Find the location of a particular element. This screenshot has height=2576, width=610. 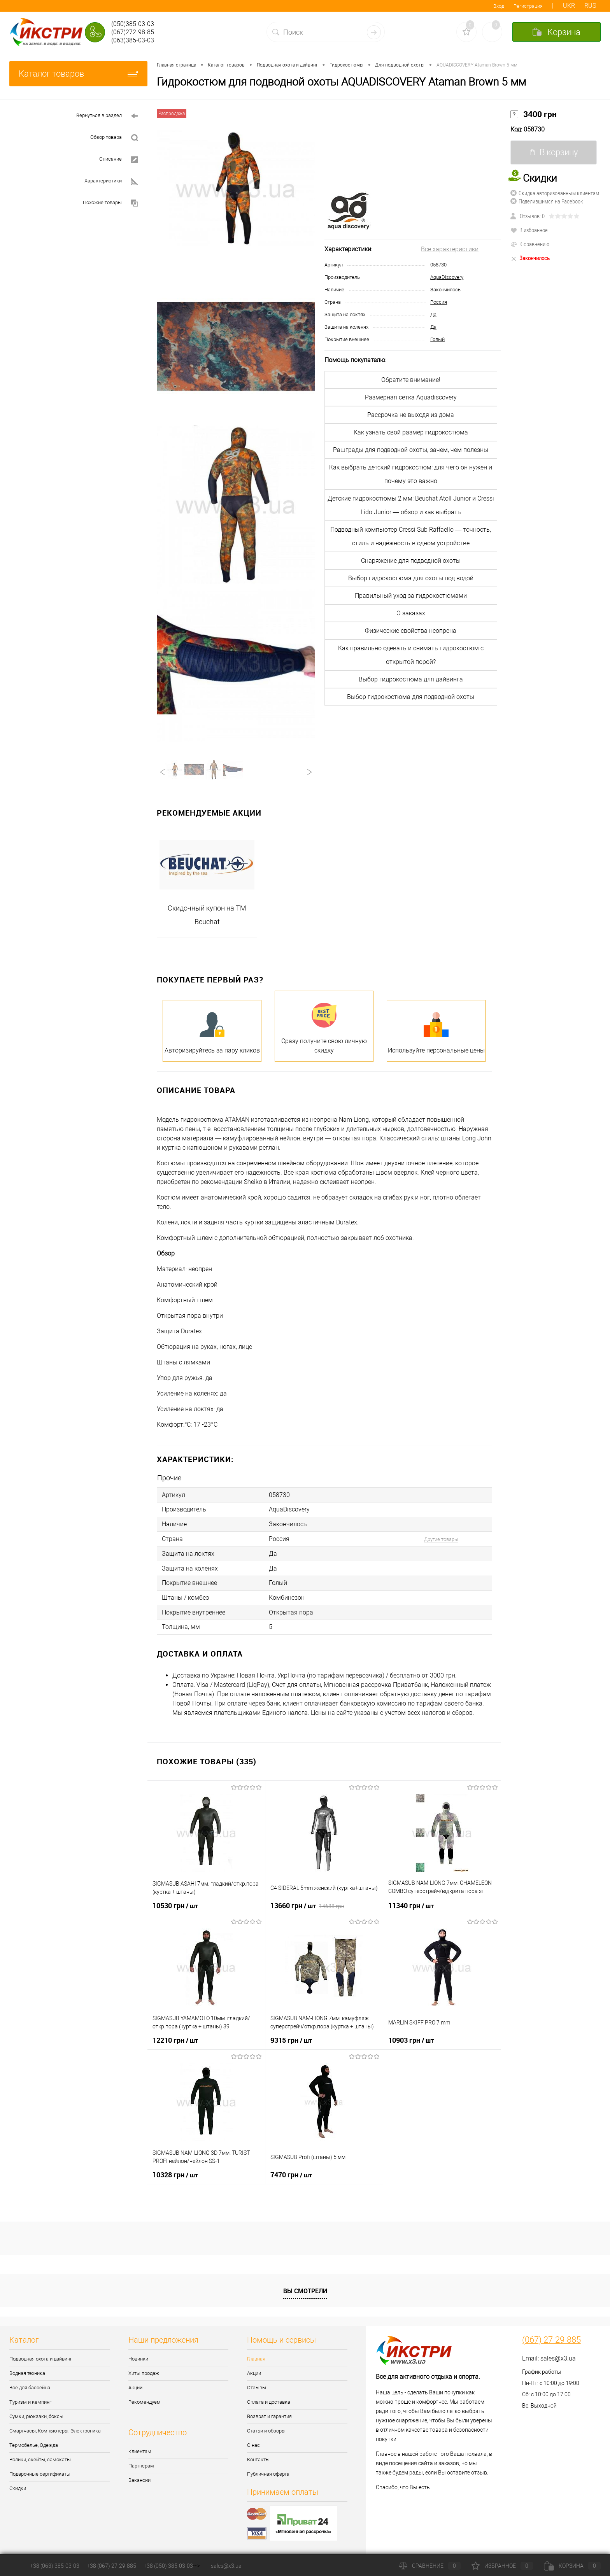

Подводный компьютер Cressi Sub Raffaello — точность, стиль и надёжность в одном устройстве is located at coordinates (410, 536).